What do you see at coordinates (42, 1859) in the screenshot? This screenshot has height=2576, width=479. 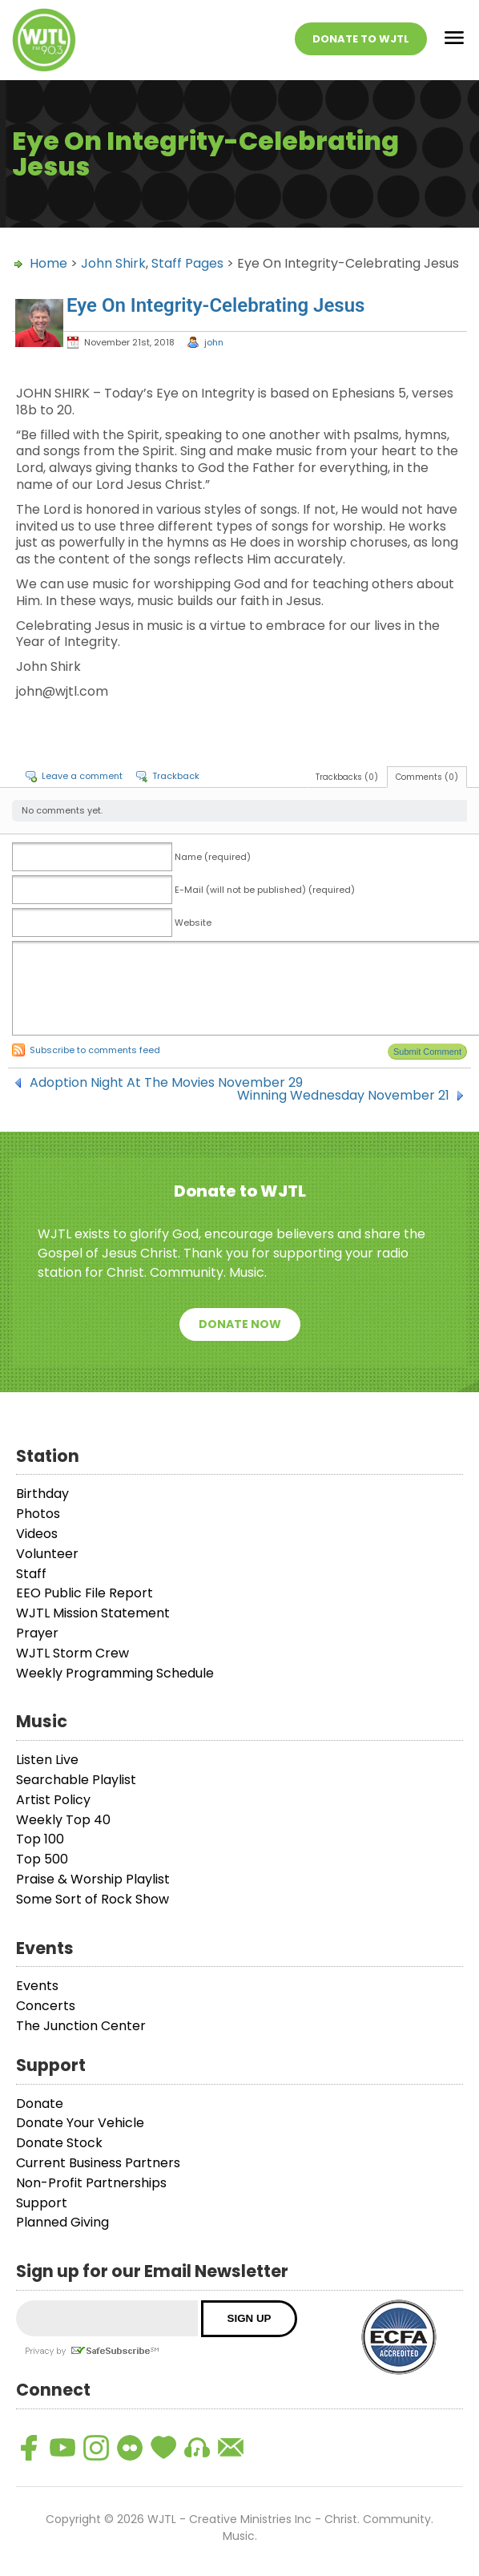 I see `Top 500` at bounding box center [42, 1859].